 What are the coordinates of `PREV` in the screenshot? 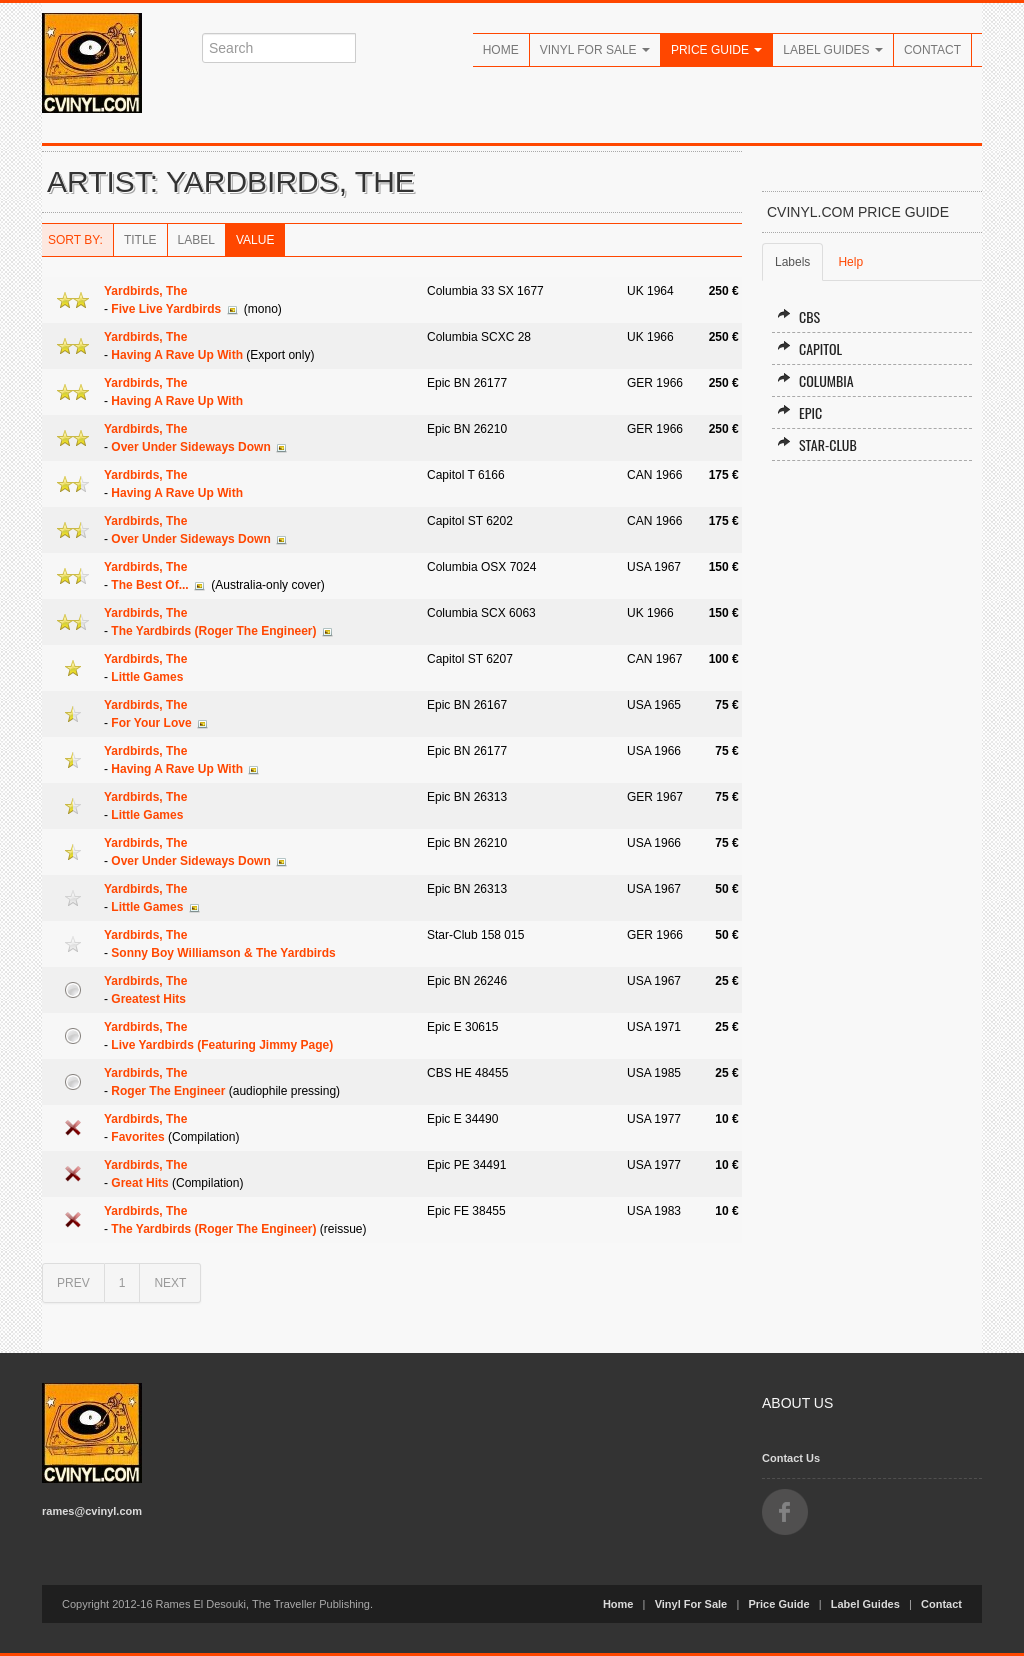 It's located at (73, 1283).